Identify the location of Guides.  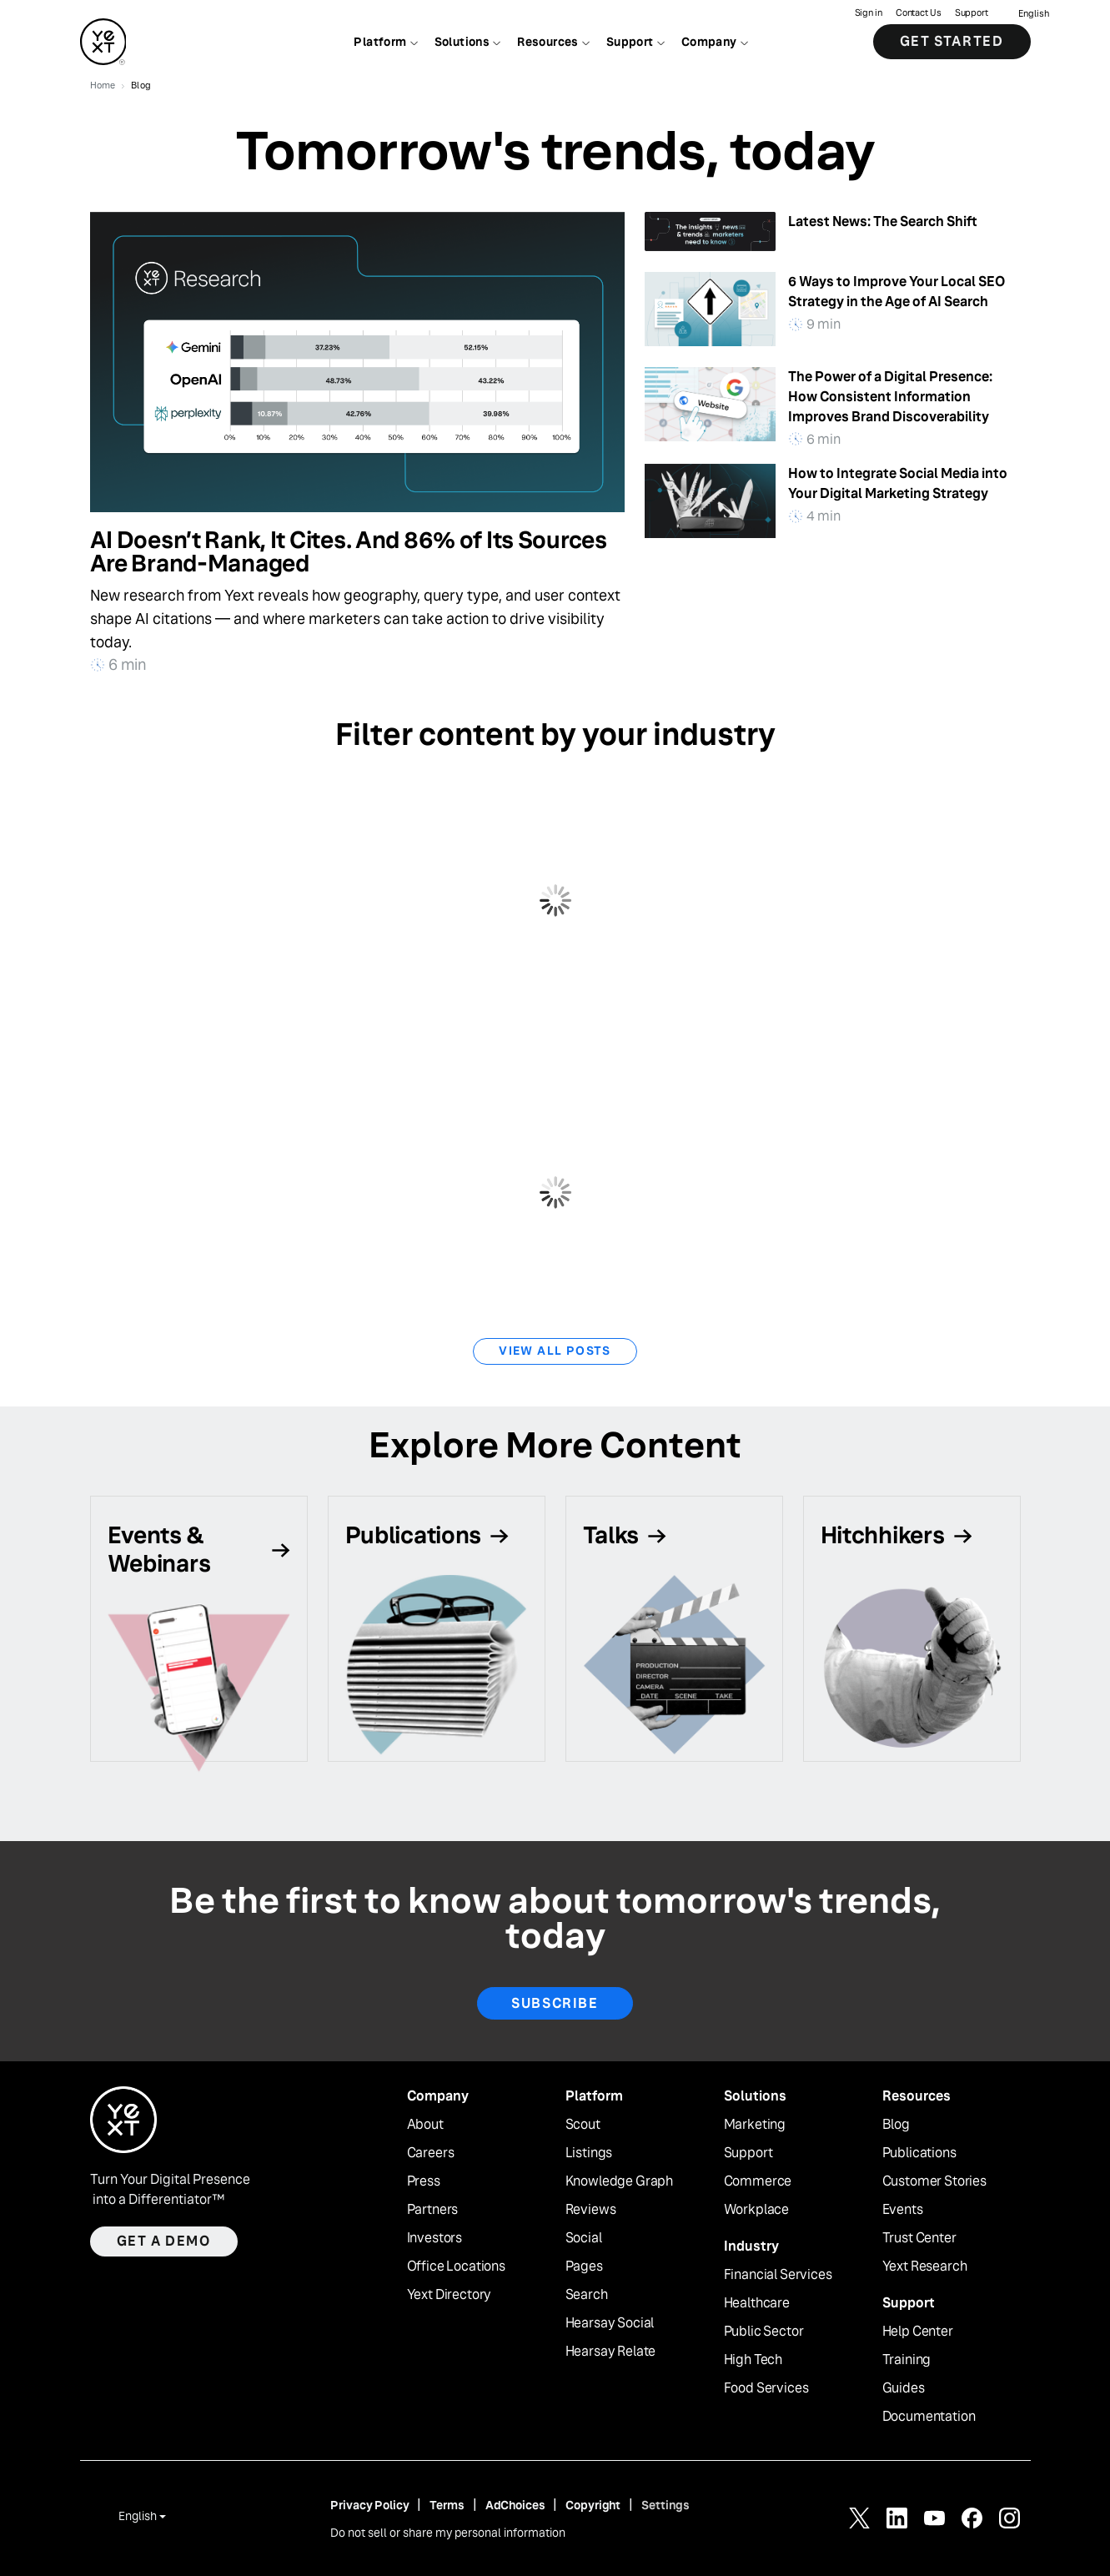
(903, 2388).